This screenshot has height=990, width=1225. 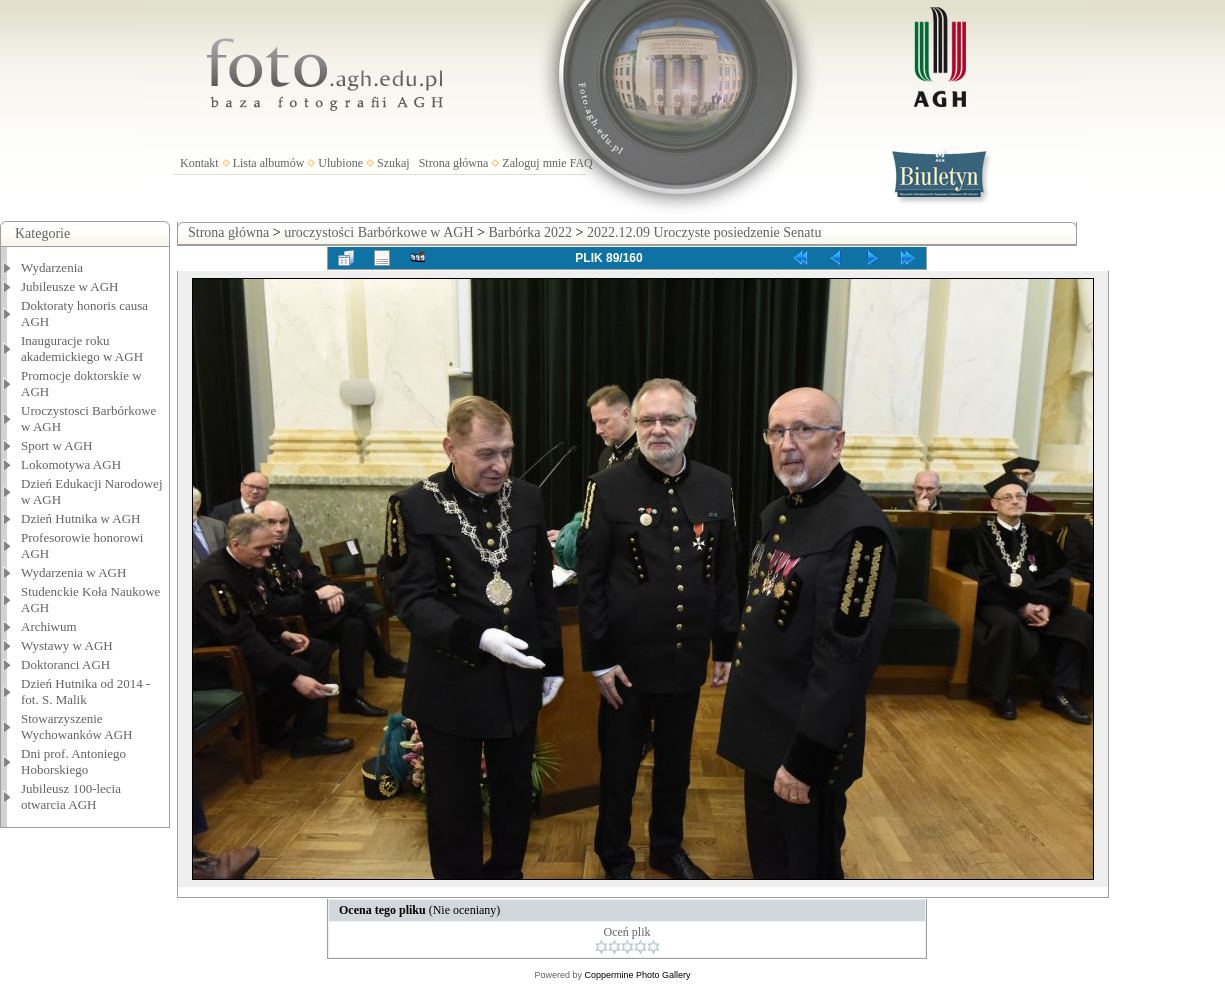 What do you see at coordinates (637, 975) in the screenshot?
I see `Coppermine Photo Gallery` at bounding box center [637, 975].